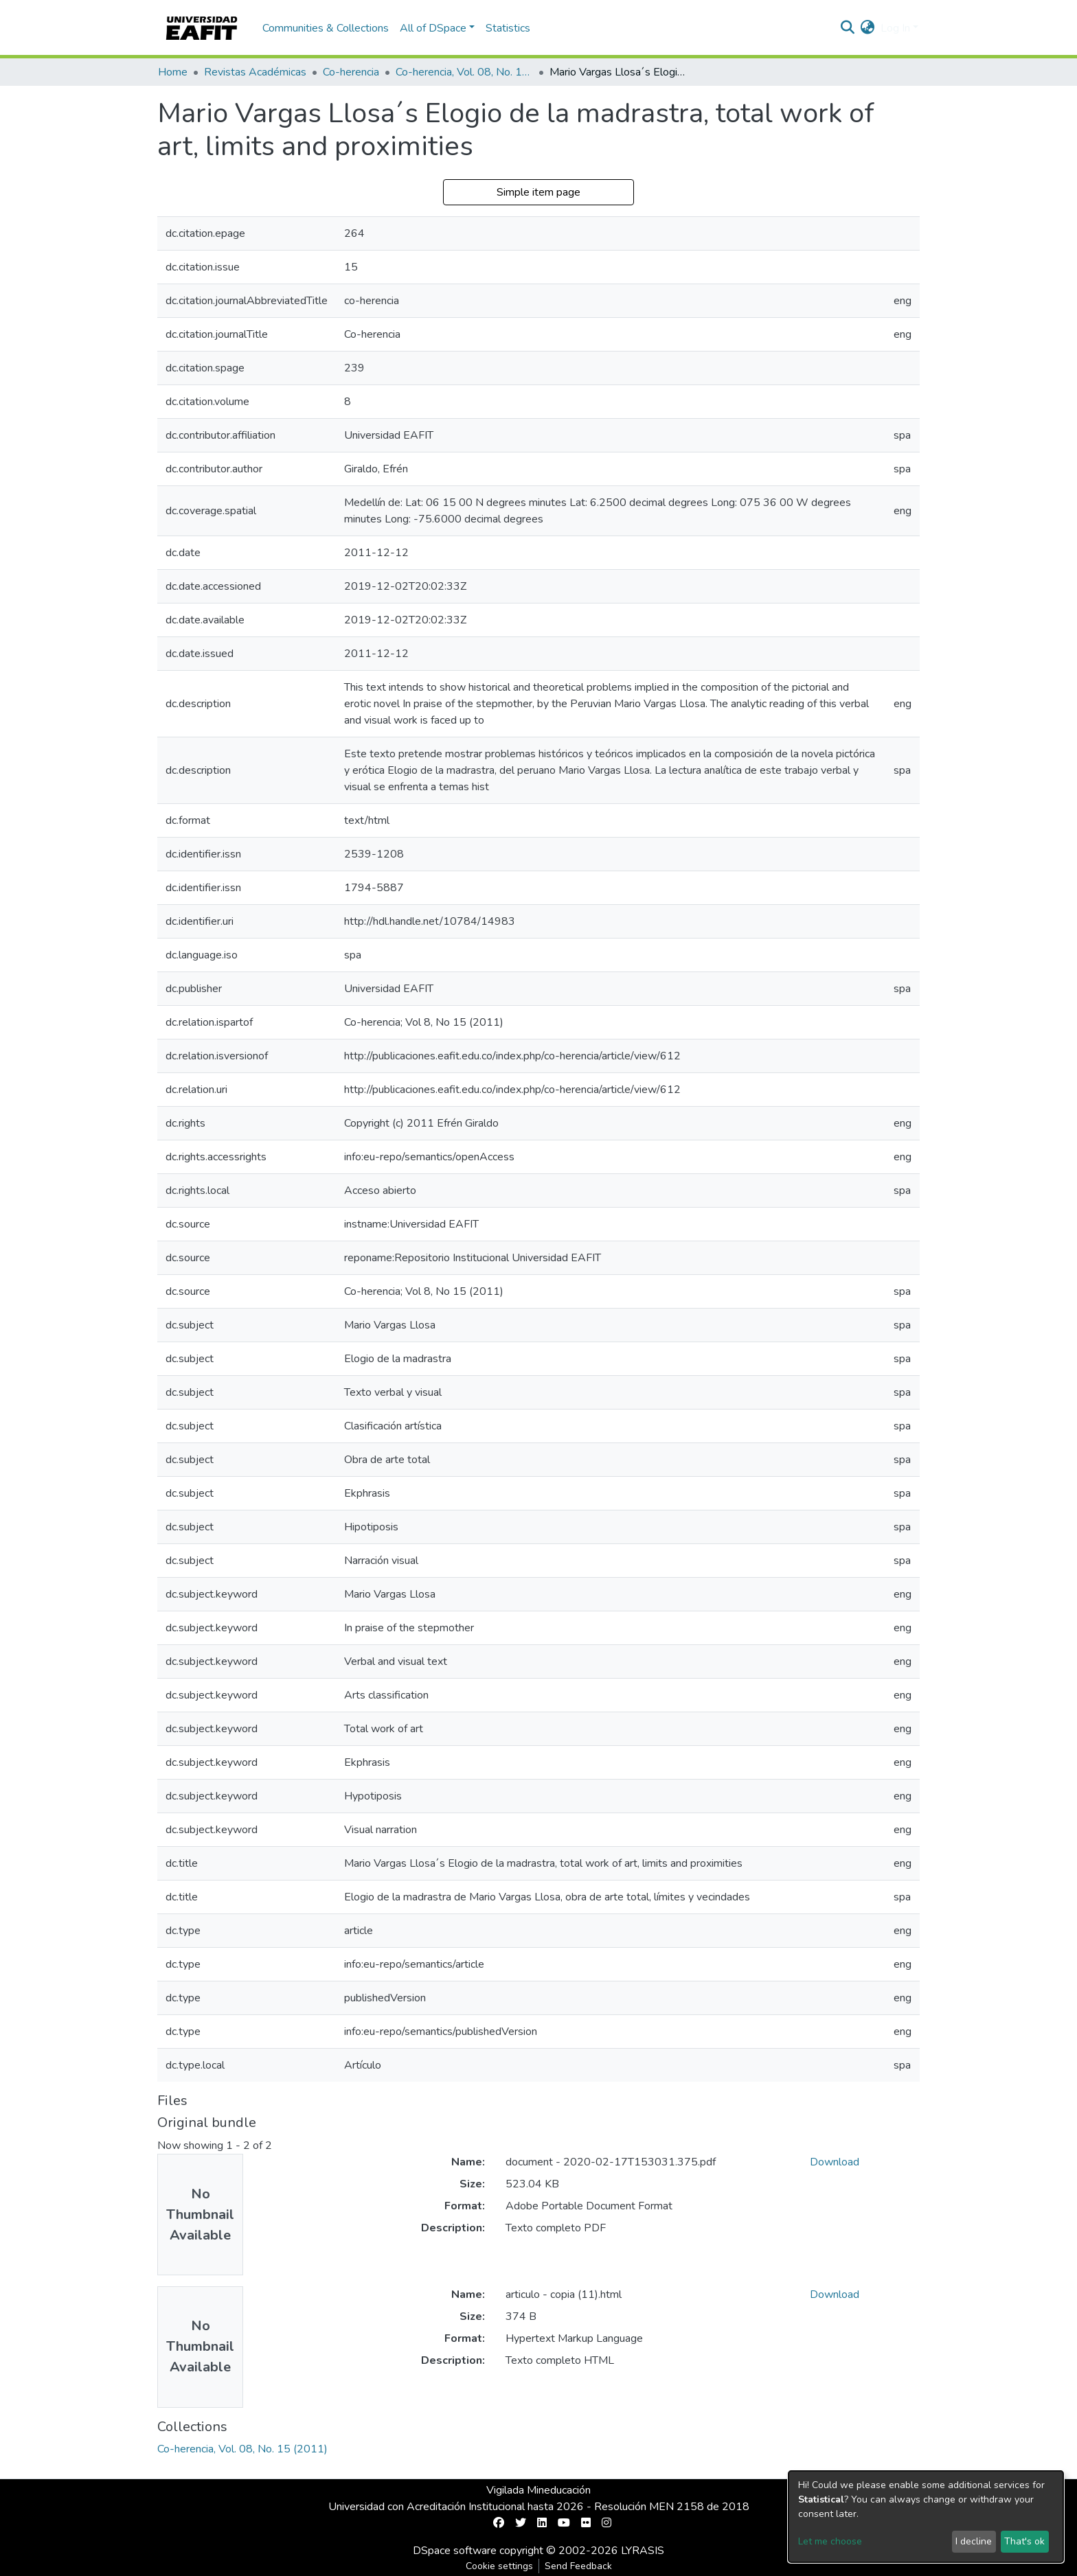 The image size is (1077, 2576). I want to click on [dialog], so click(926, 2516).